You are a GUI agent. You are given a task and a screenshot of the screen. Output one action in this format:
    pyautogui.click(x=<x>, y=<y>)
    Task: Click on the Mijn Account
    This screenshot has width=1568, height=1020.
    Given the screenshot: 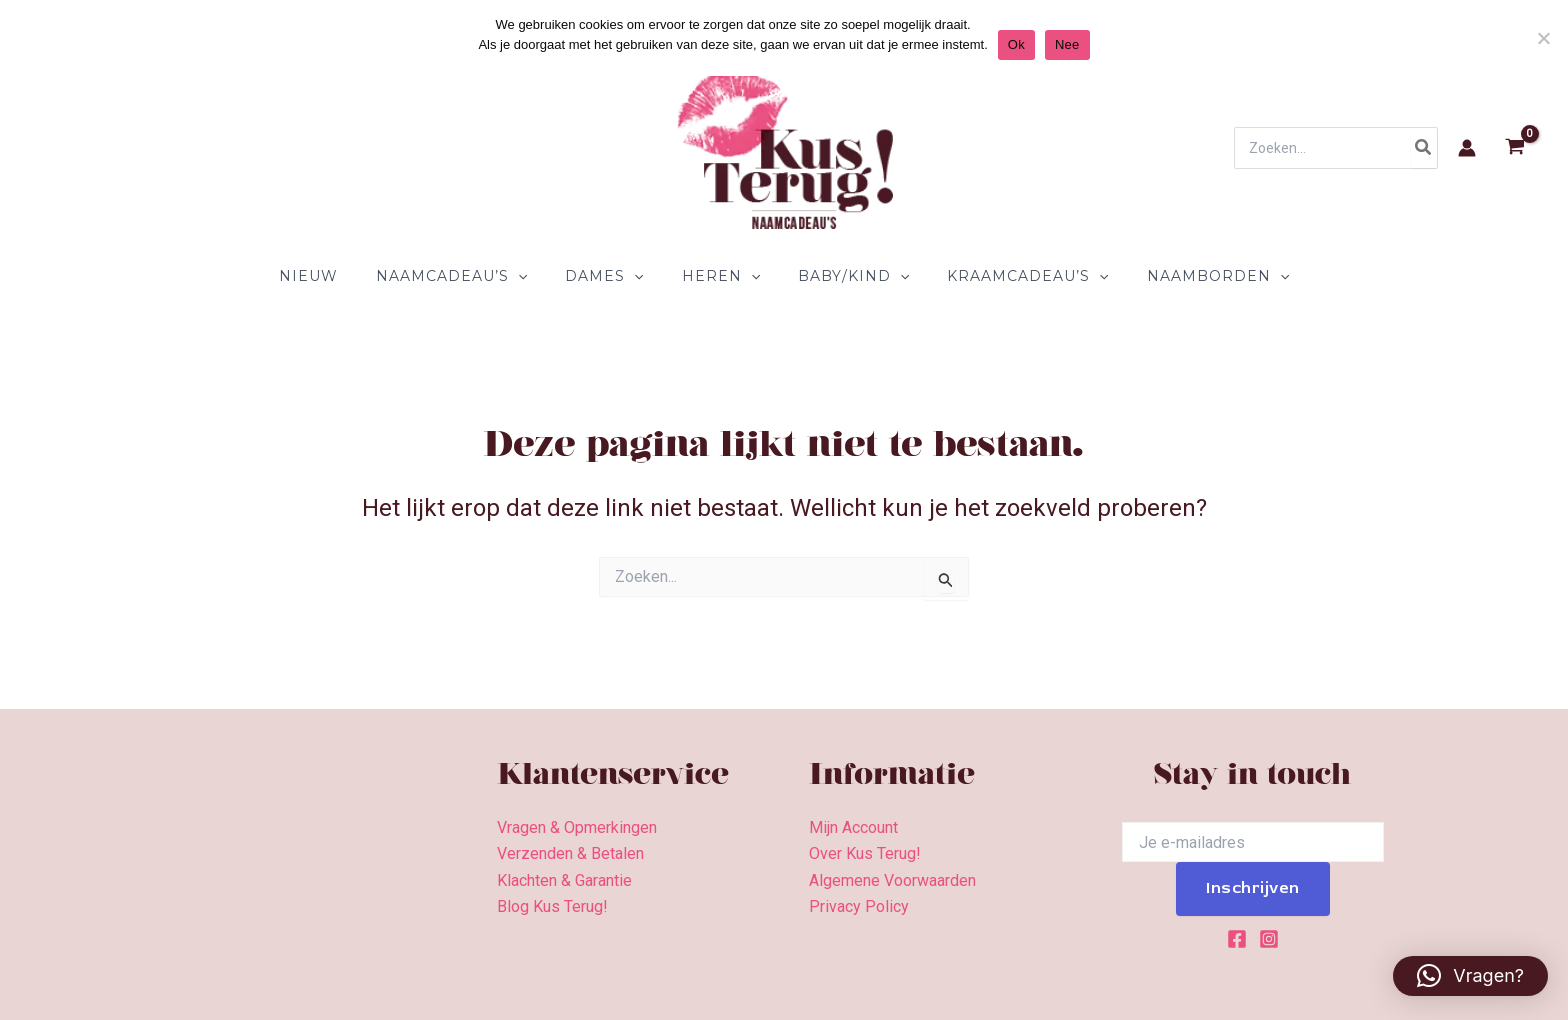 What is the action you would take?
    pyautogui.click(x=853, y=827)
    